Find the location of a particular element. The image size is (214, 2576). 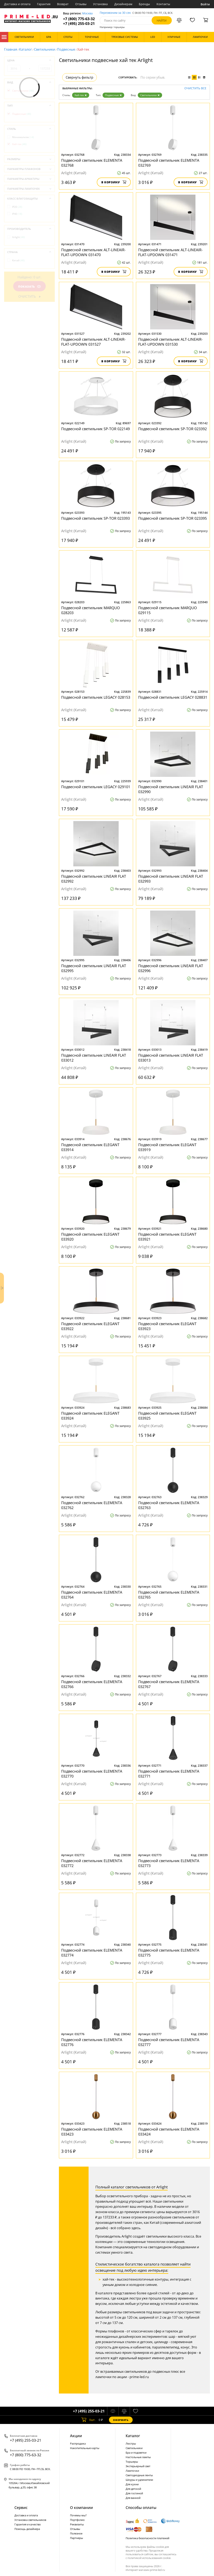

шт. is located at coordinates (88, 2419).